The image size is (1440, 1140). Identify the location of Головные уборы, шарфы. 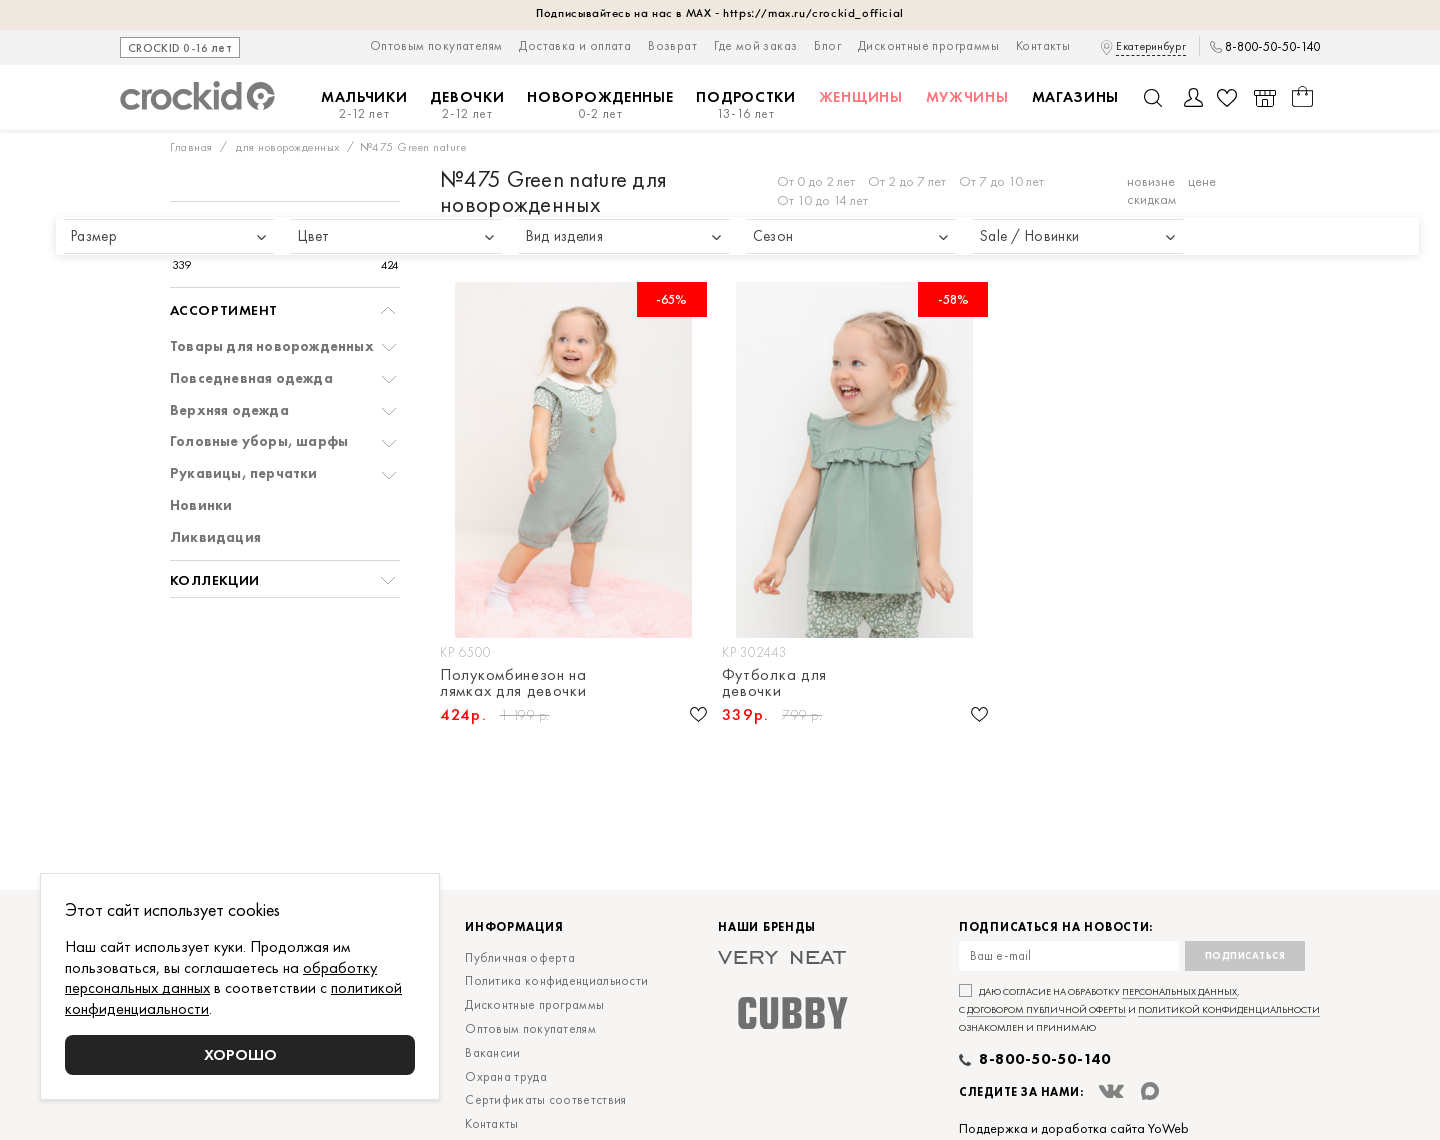
(259, 441).